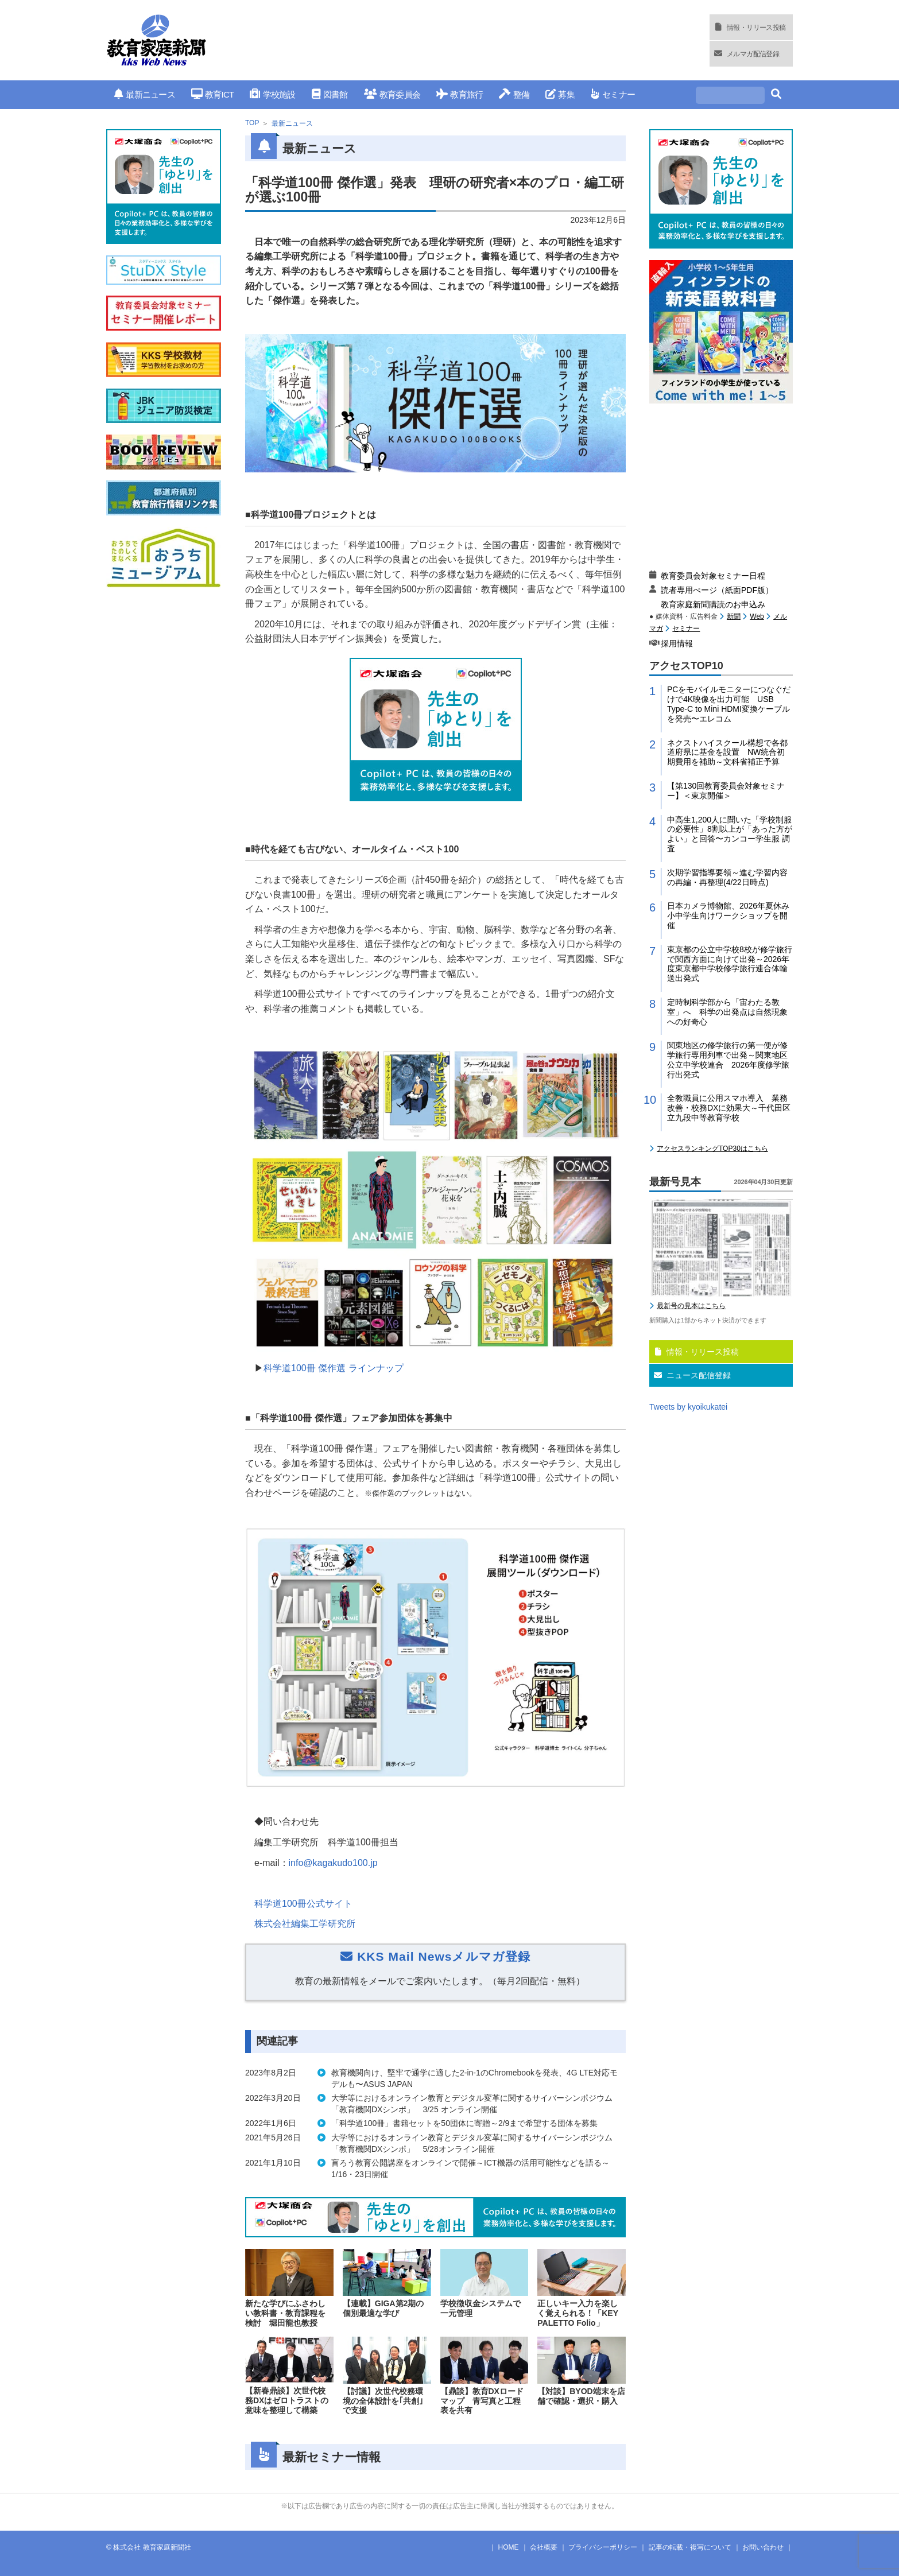  I want to click on 科学道100冊公式サイト, so click(303, 1903).